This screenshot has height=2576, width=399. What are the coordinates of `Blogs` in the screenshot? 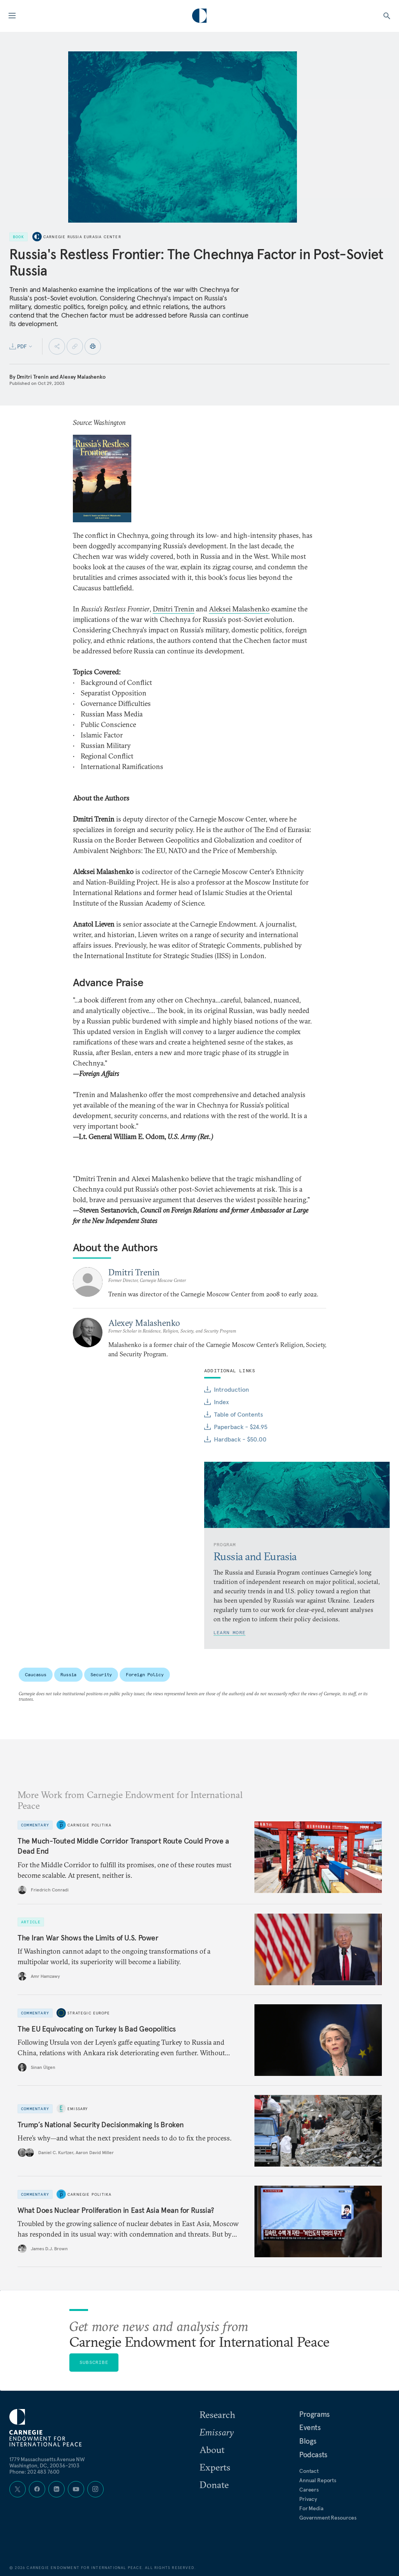 It's located at (307, 2441).